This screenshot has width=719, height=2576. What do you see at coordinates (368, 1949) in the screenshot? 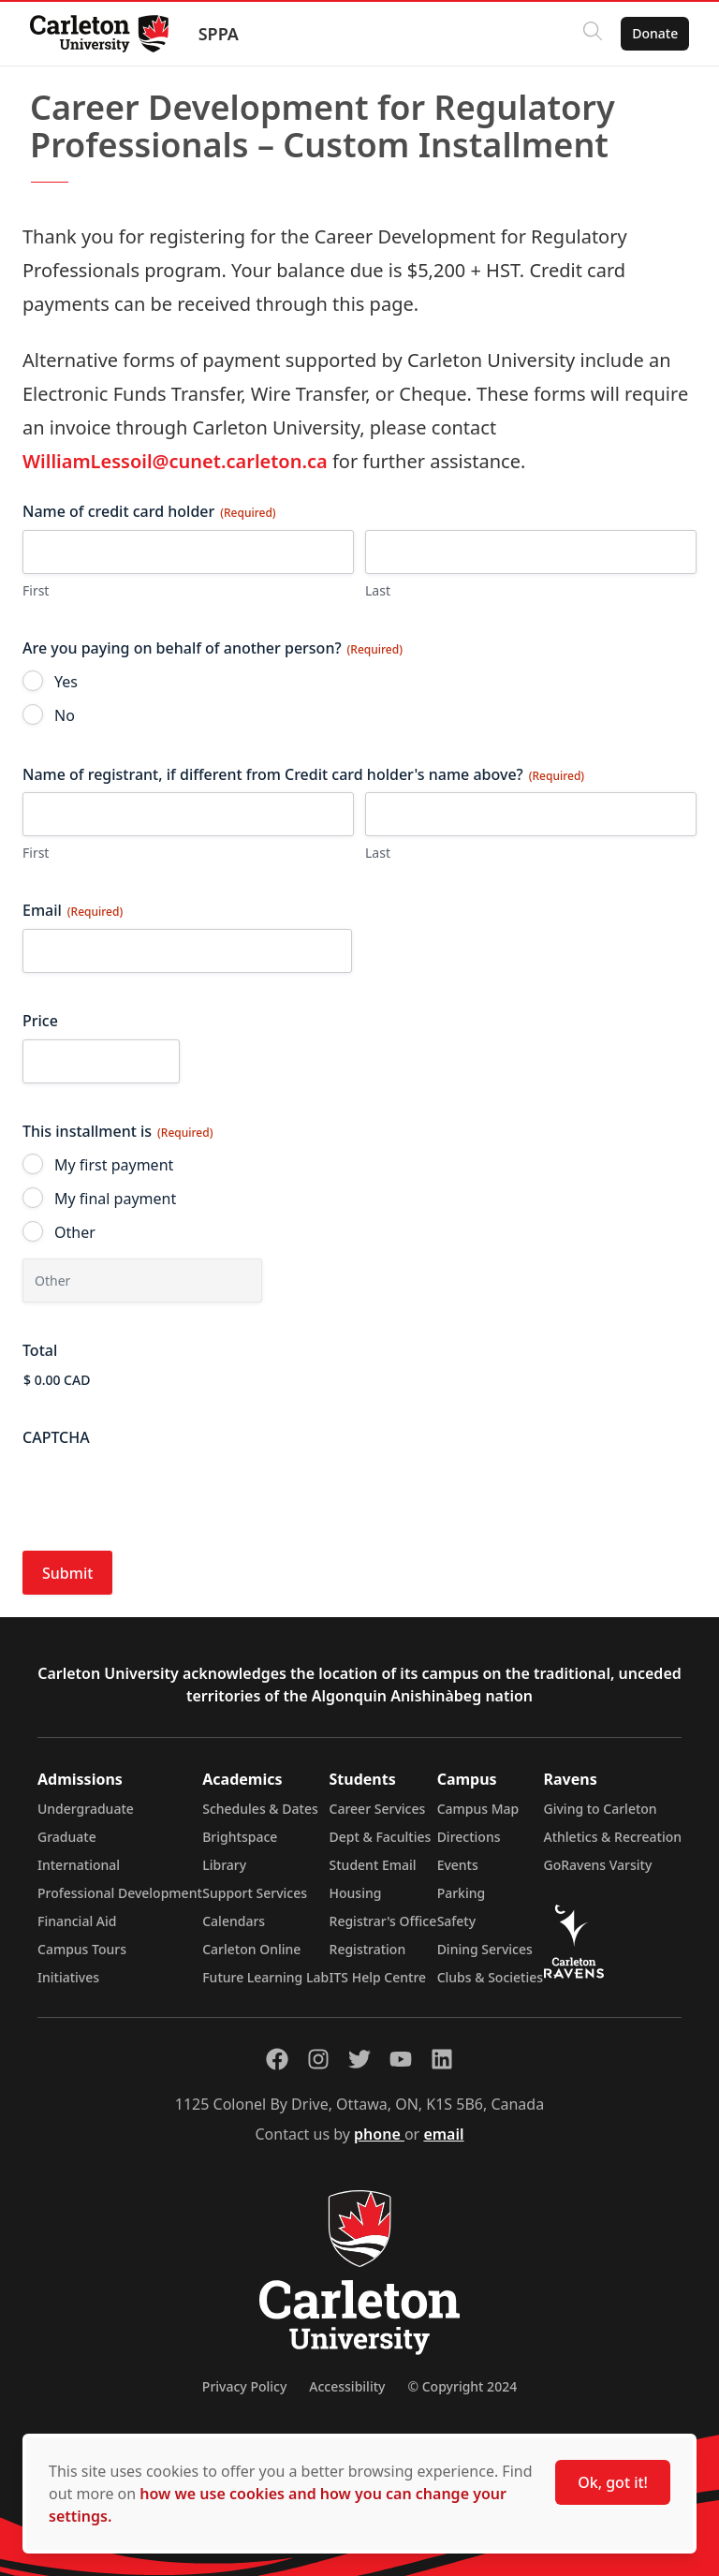
I see `Registration` at bounding box center [368, 1949].